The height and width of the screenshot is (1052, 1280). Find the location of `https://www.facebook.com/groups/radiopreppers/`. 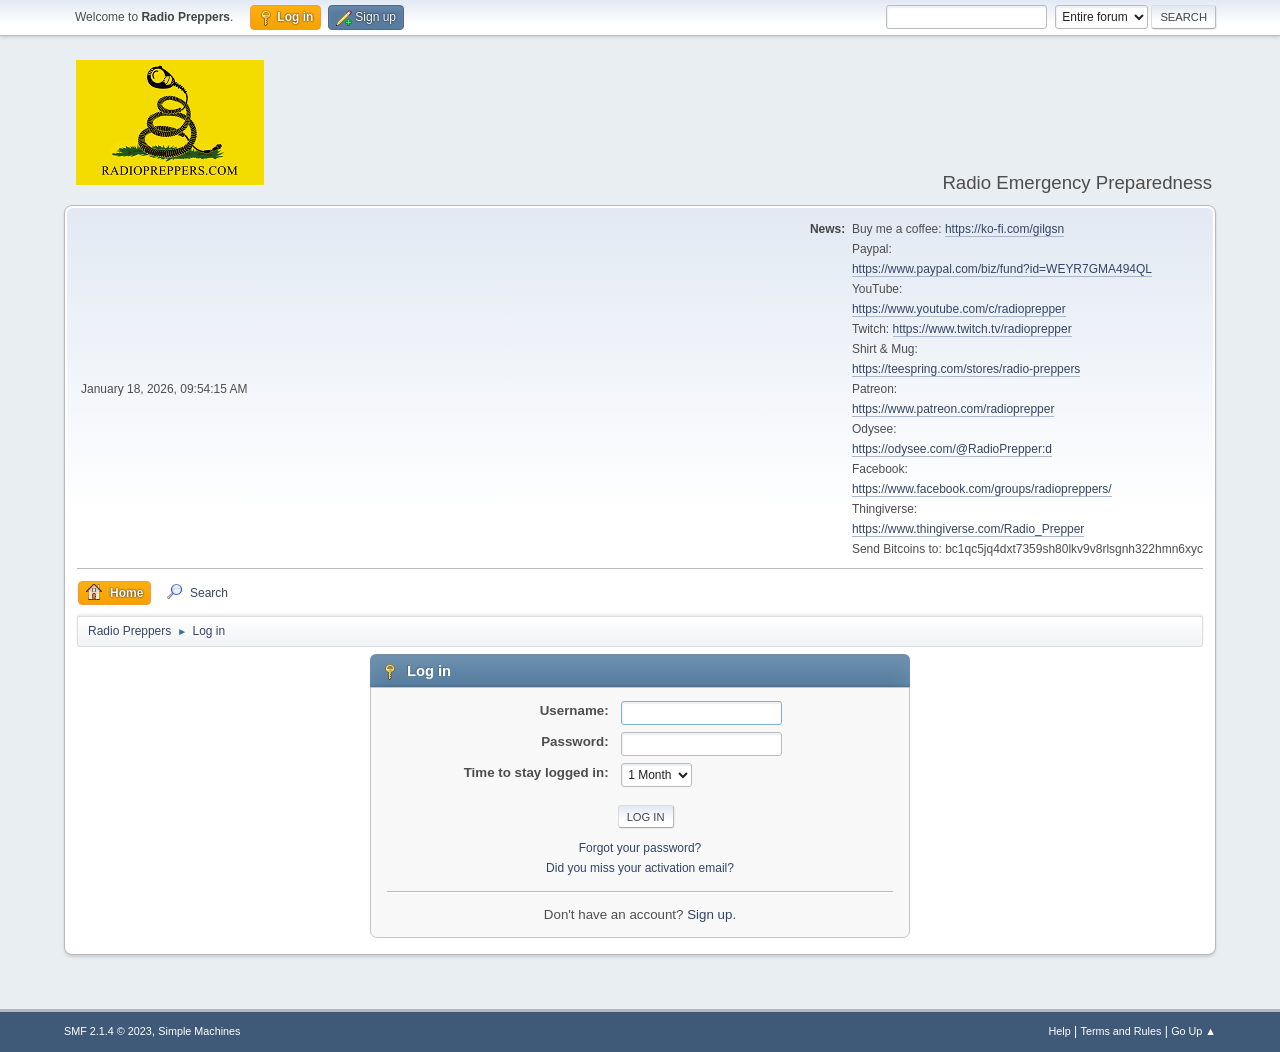

https://www.facebook.com/groups/radiopreppers/ is located at coordinates (982, 489).